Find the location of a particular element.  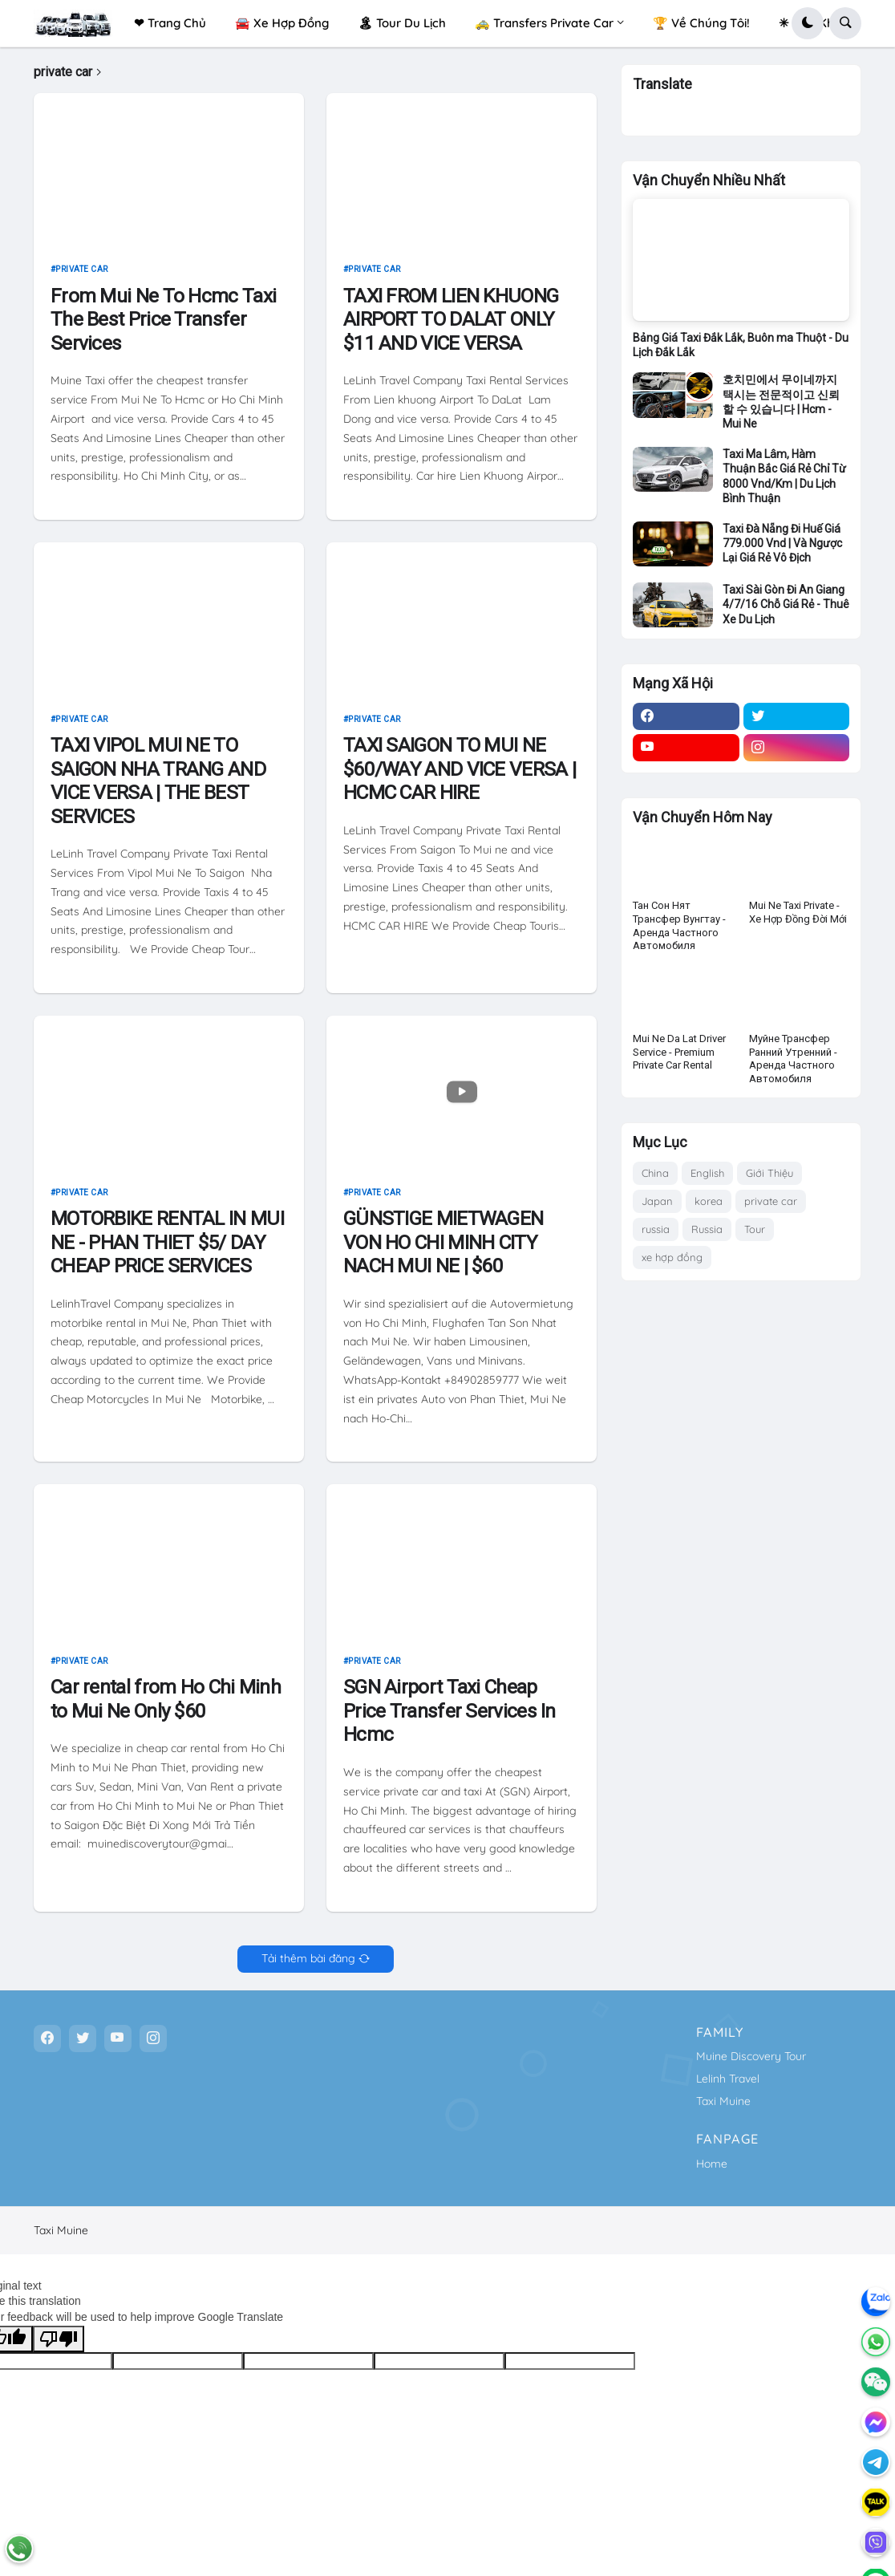

Taxi Đà Nẵng Đi Huế Giá 779.000 Vnd | Và Ngược Lại Giá Rẻ Vô Địch is located at coordinates (782, 550).